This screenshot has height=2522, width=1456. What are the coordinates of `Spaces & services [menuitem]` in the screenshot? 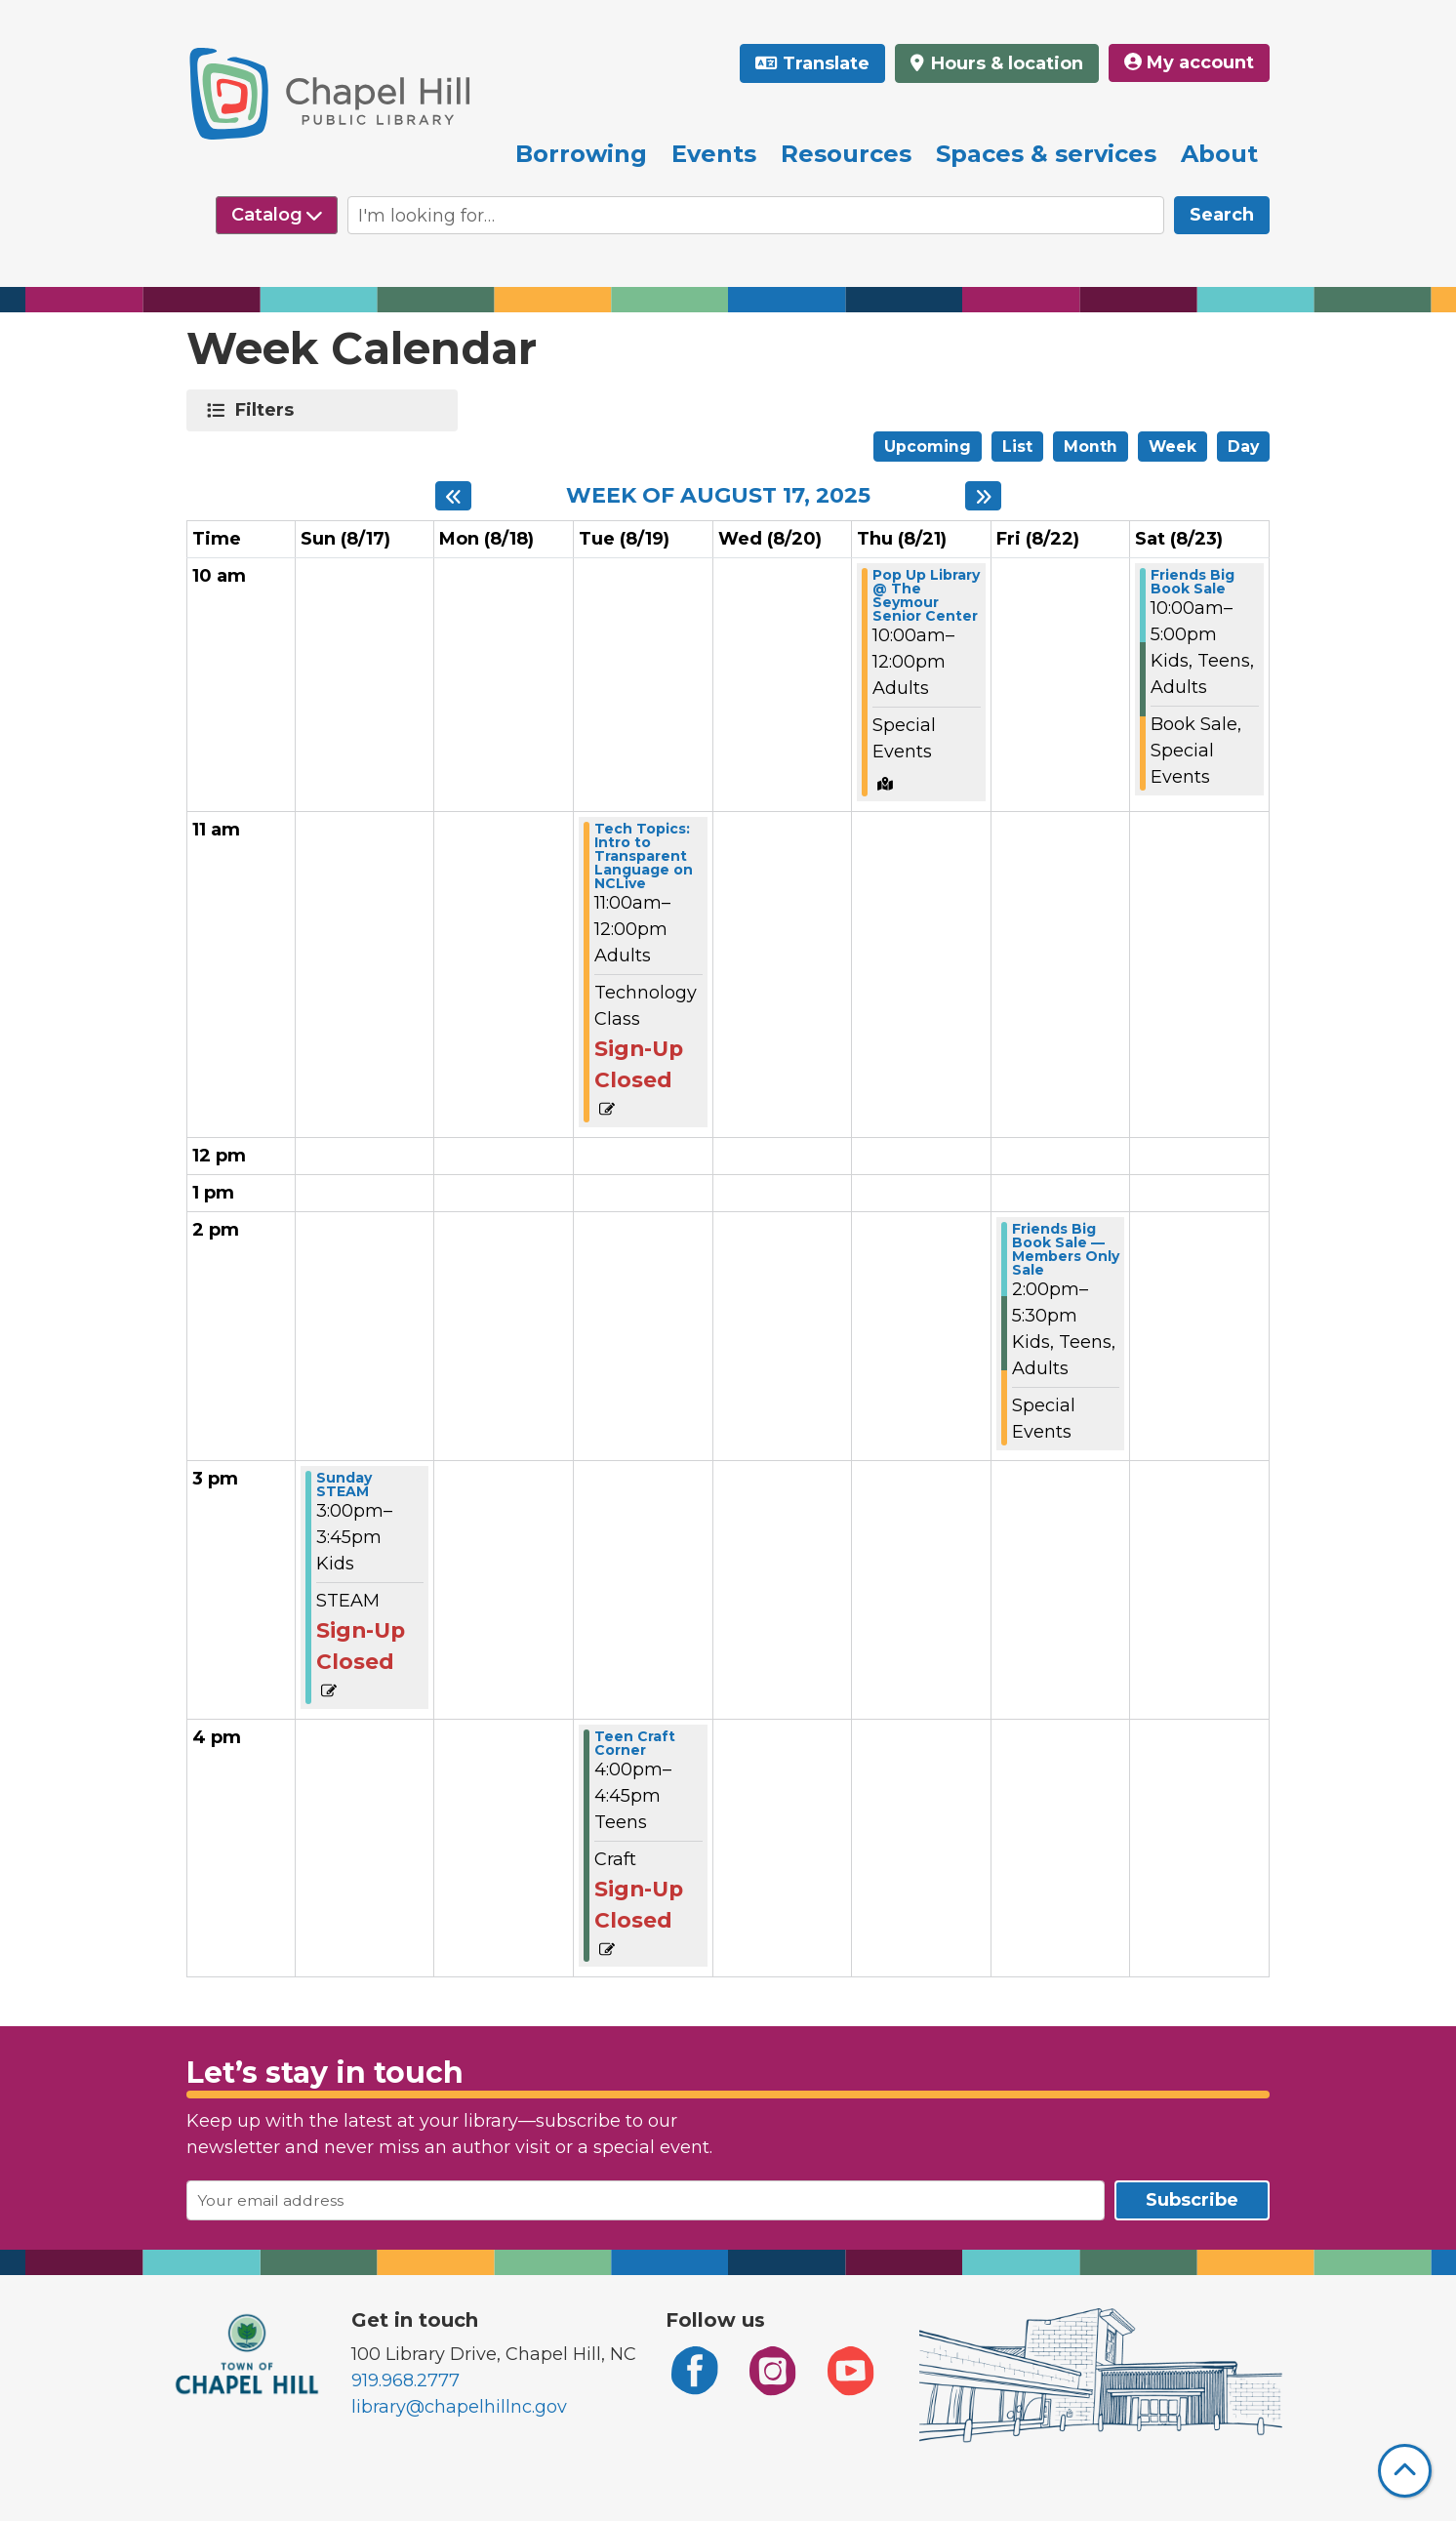 It's located at (1046, 154).